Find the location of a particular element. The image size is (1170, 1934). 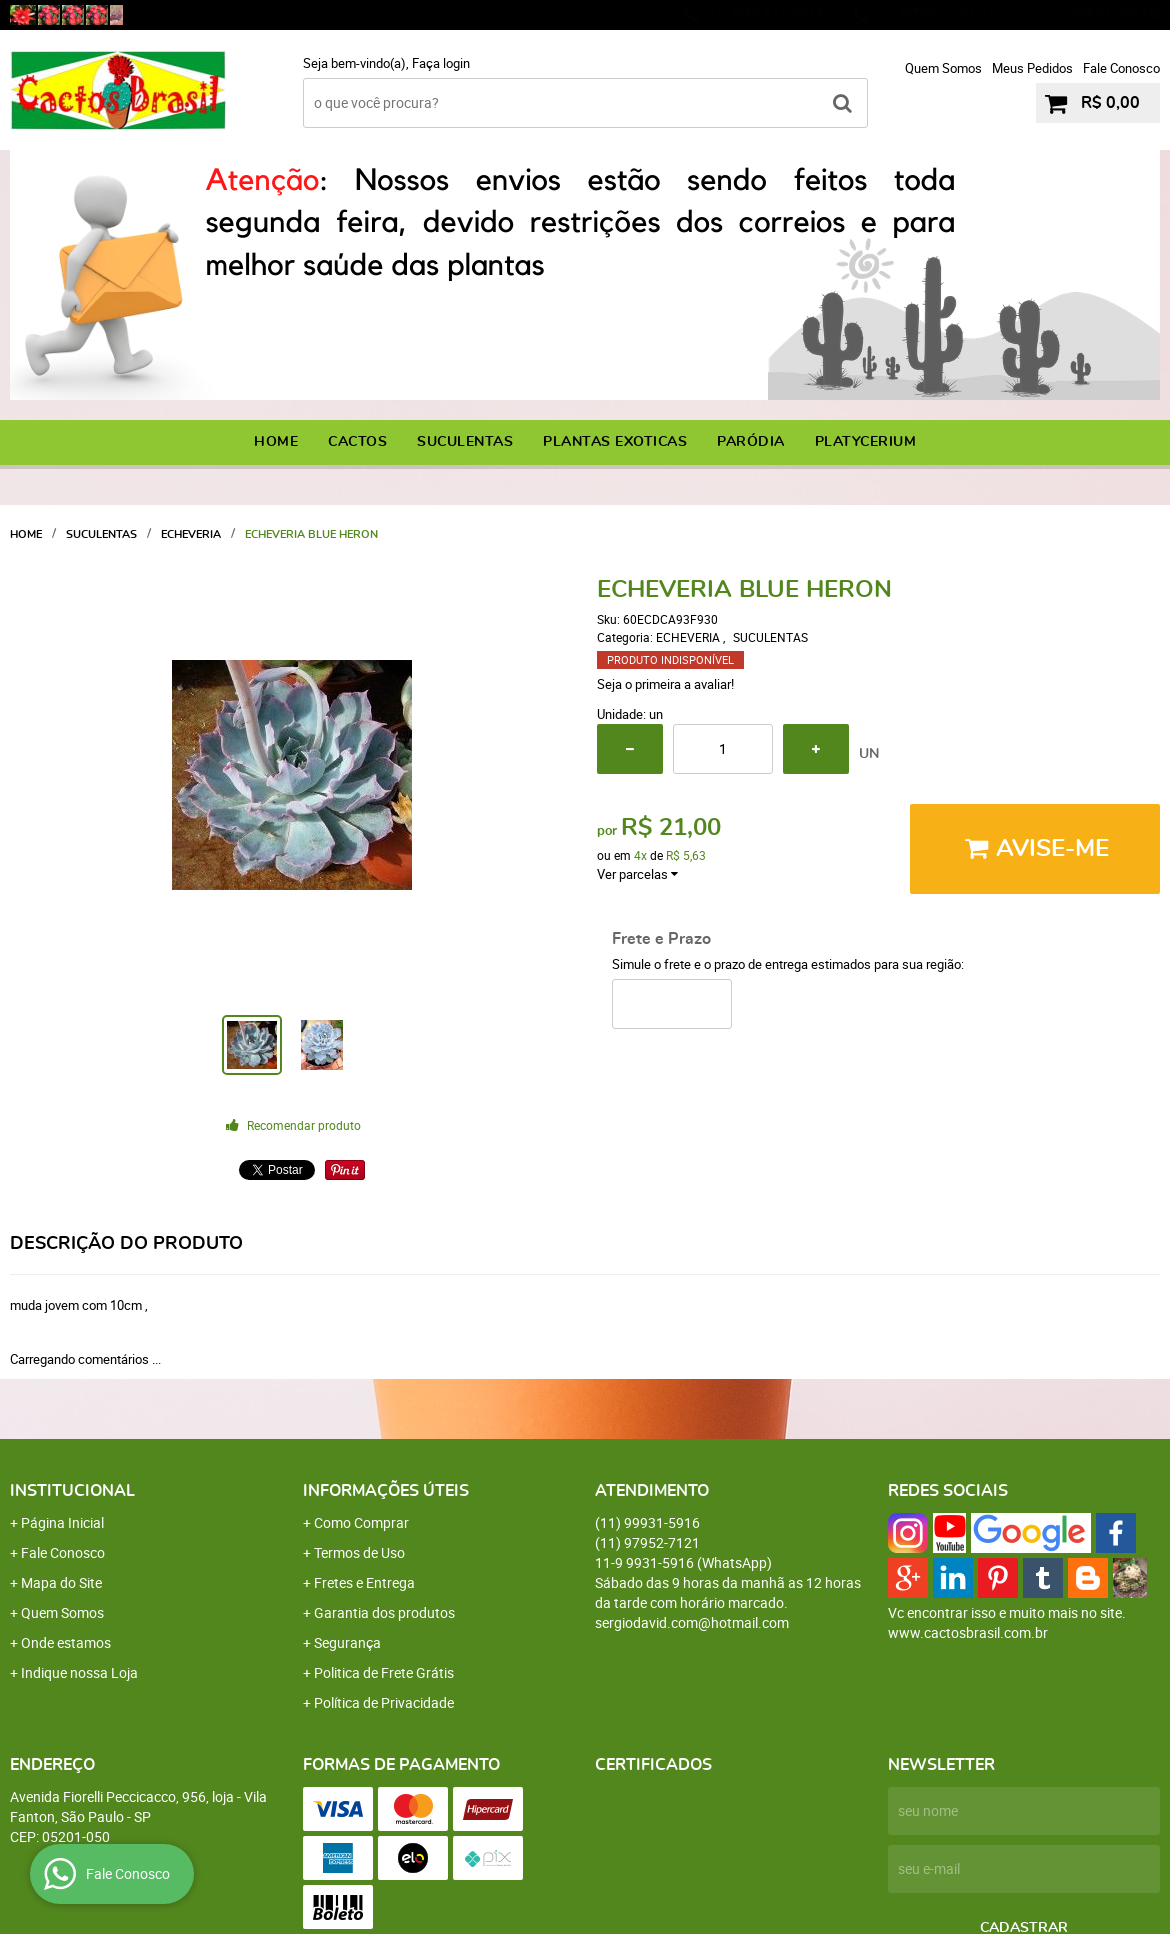

97952-7121 is located at coordinates (935, 15).